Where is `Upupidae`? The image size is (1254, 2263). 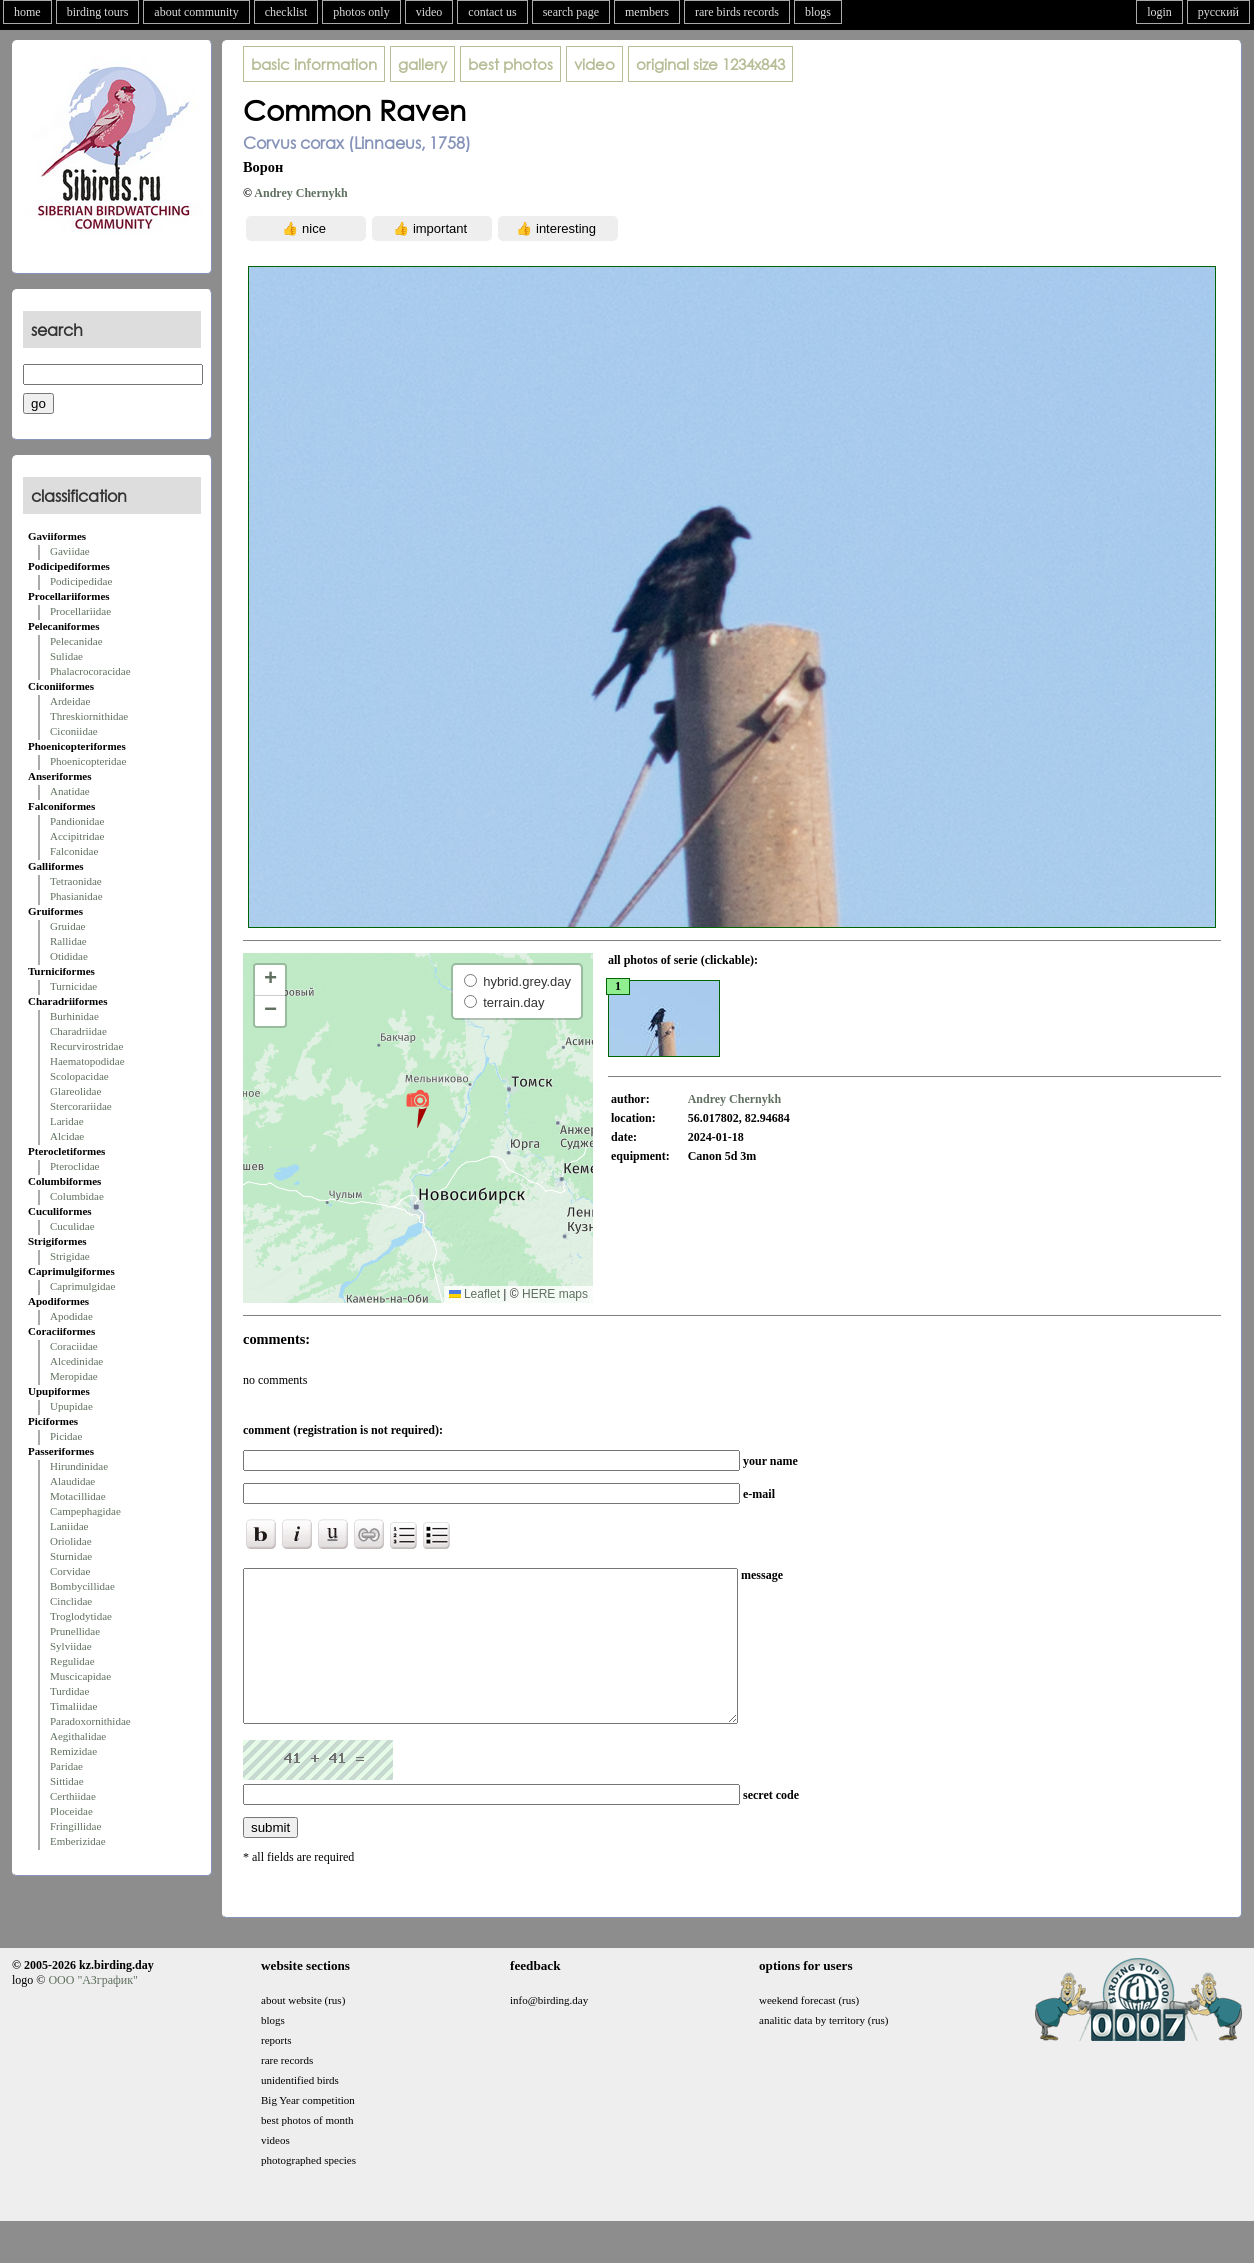 Upupidae is located at coordinates (71, 1406).